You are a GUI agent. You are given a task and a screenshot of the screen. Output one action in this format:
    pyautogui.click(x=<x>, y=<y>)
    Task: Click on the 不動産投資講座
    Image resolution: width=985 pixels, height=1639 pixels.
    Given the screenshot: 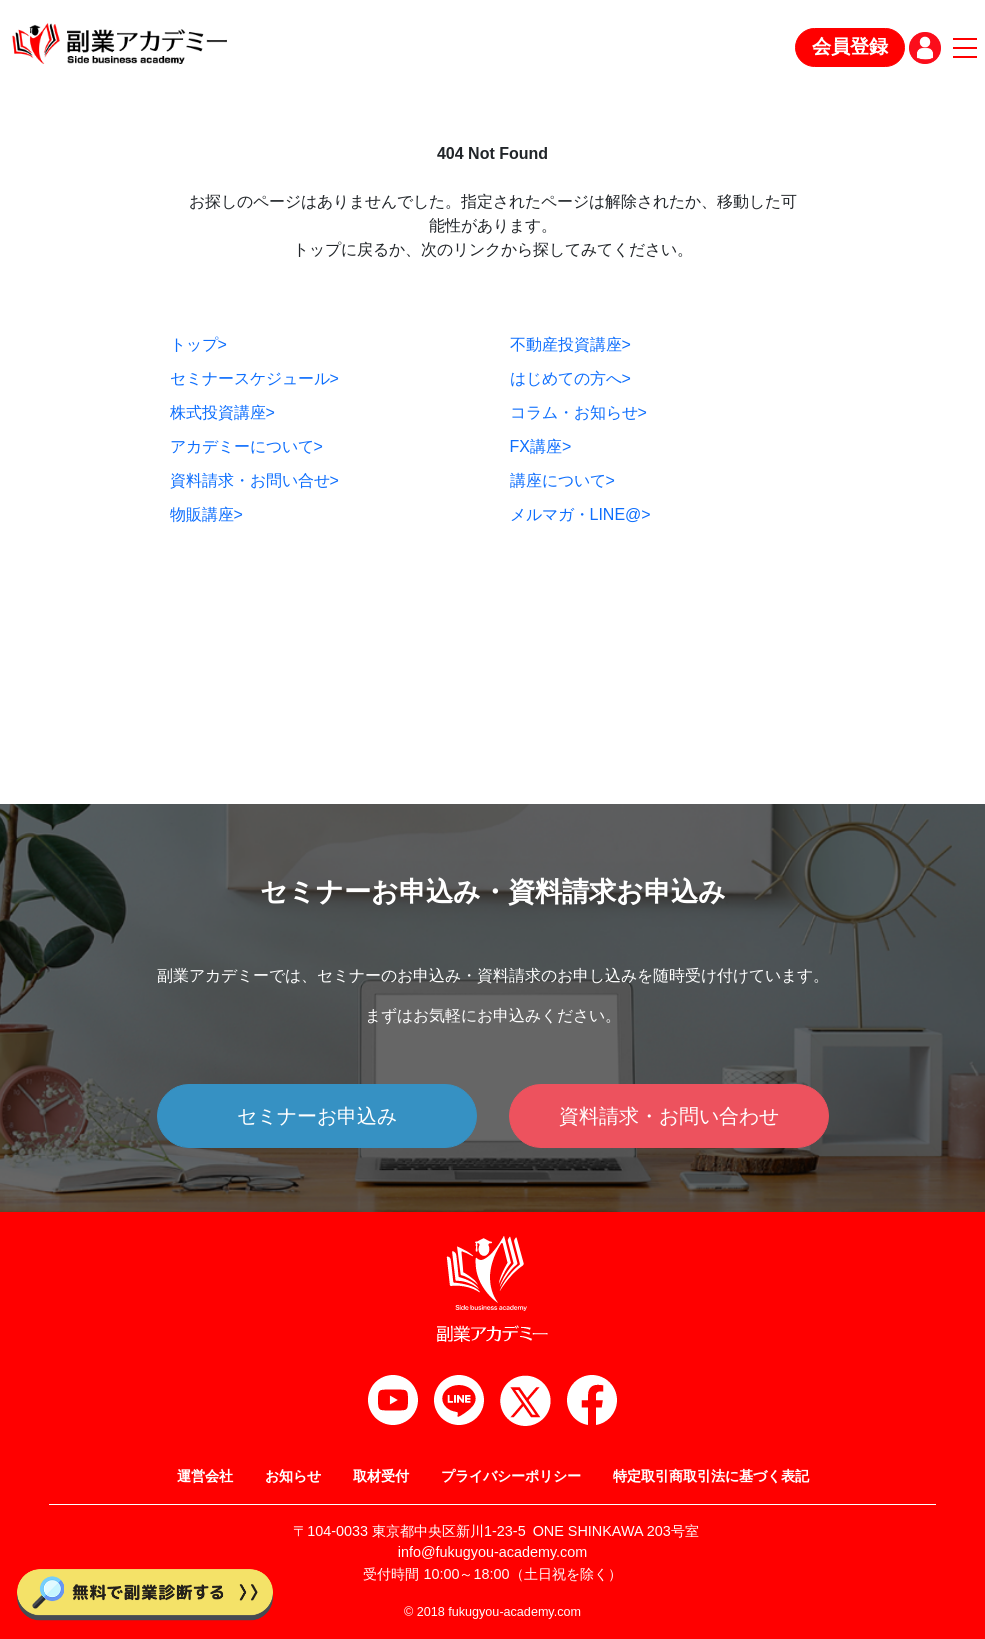 What is the action you would take?
    pyautogui.click(x=570, y=344)
    